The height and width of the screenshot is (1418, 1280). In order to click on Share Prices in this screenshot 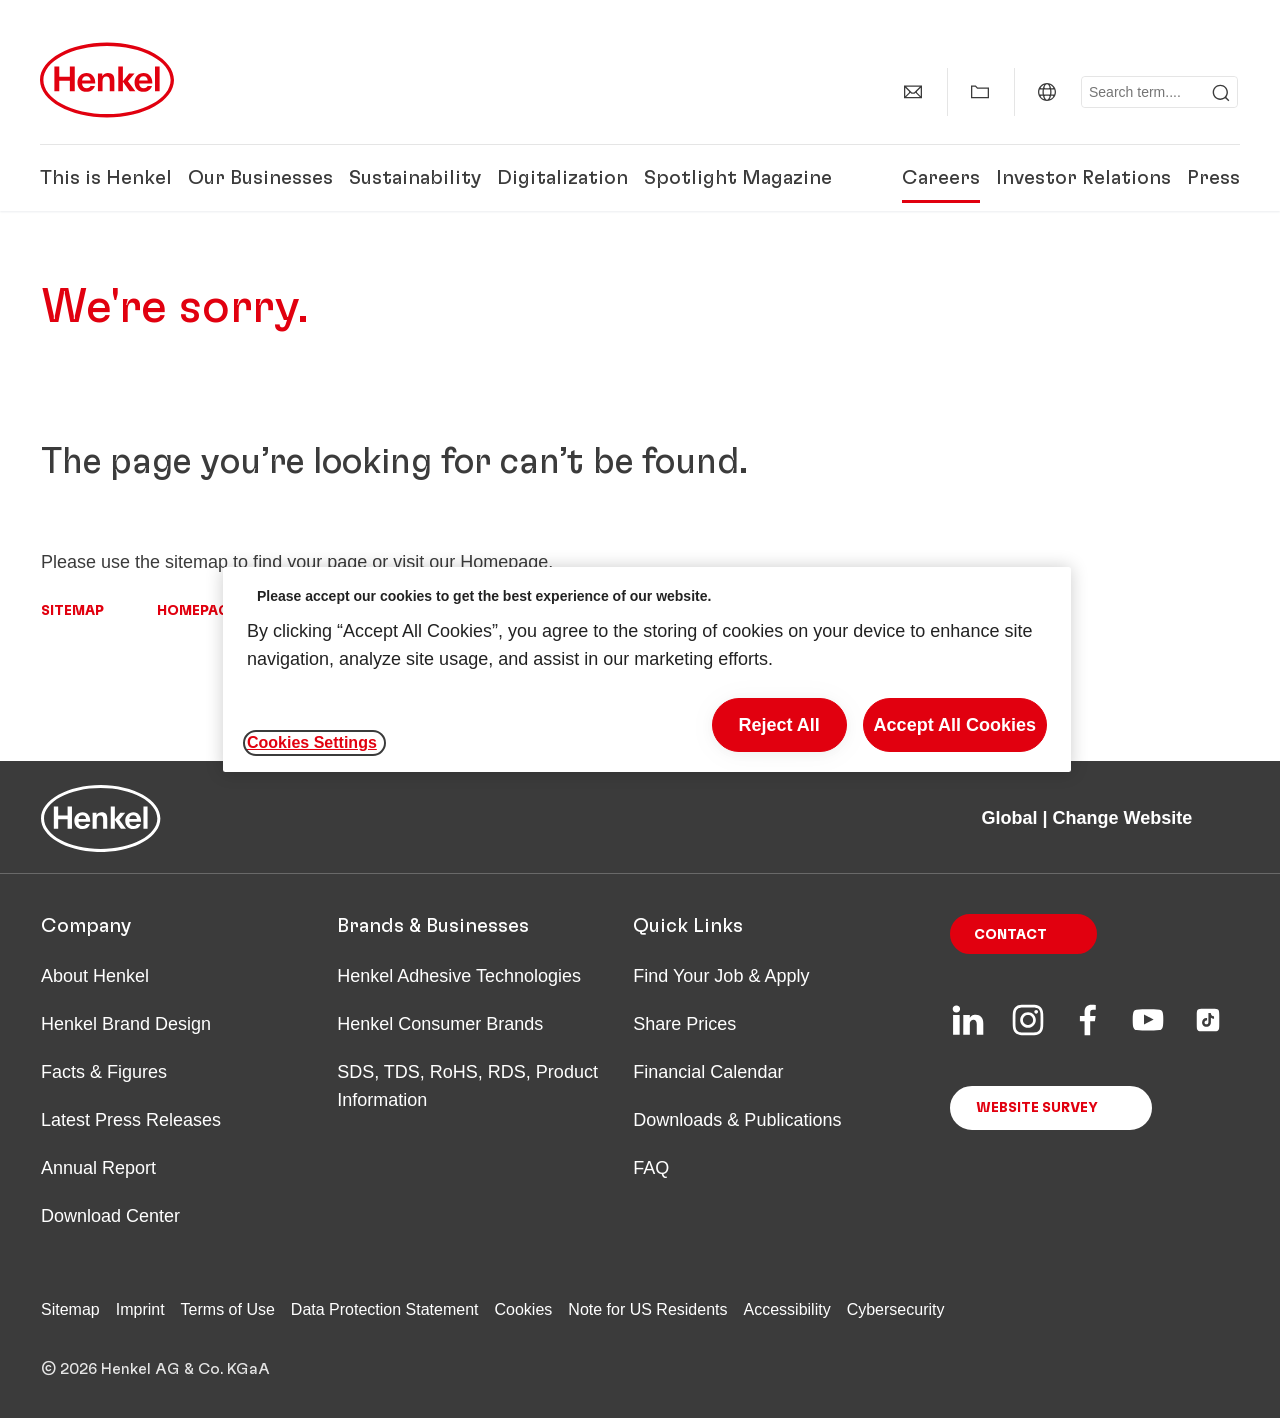, I will do `click(684, 1024)`.